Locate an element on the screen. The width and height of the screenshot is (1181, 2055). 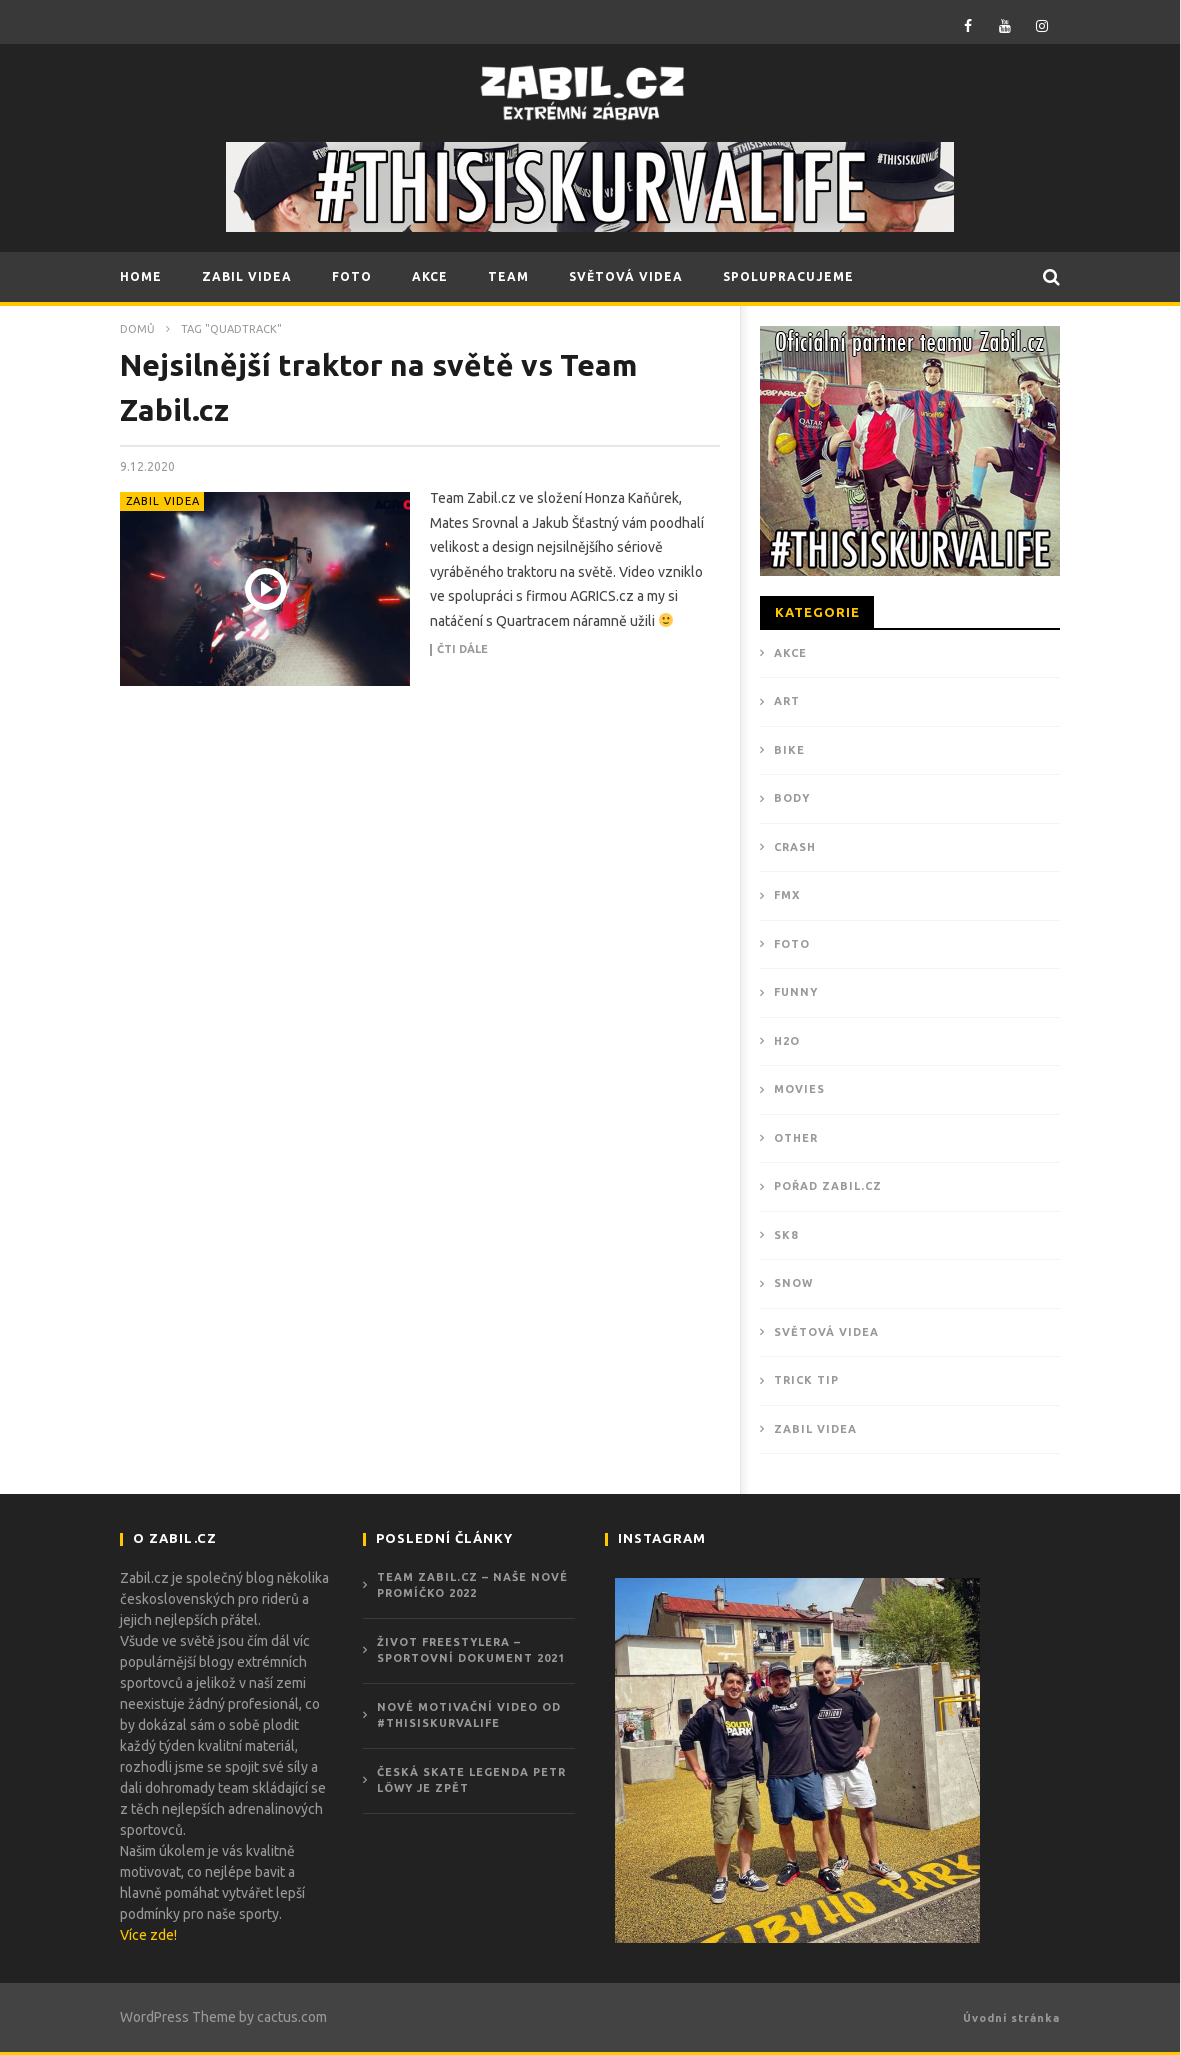
Čti dále is located at coordinates (462, 649).